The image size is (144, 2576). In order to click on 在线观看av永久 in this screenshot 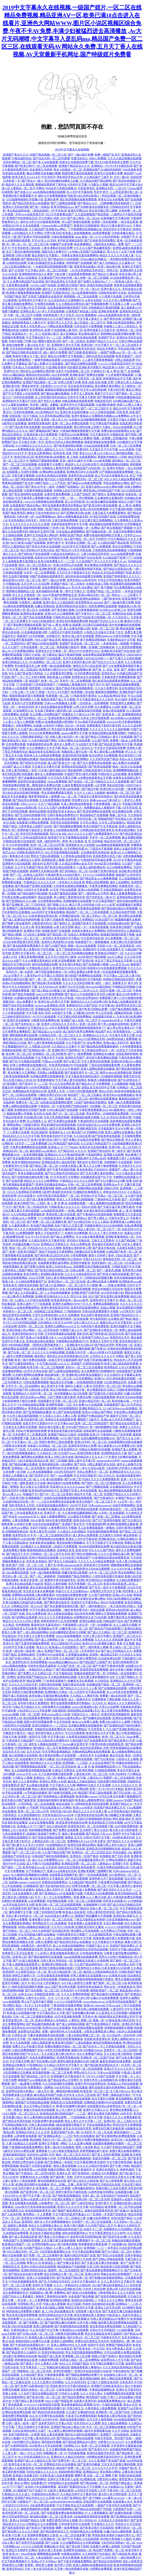, I will do `click(122, 2501)`.